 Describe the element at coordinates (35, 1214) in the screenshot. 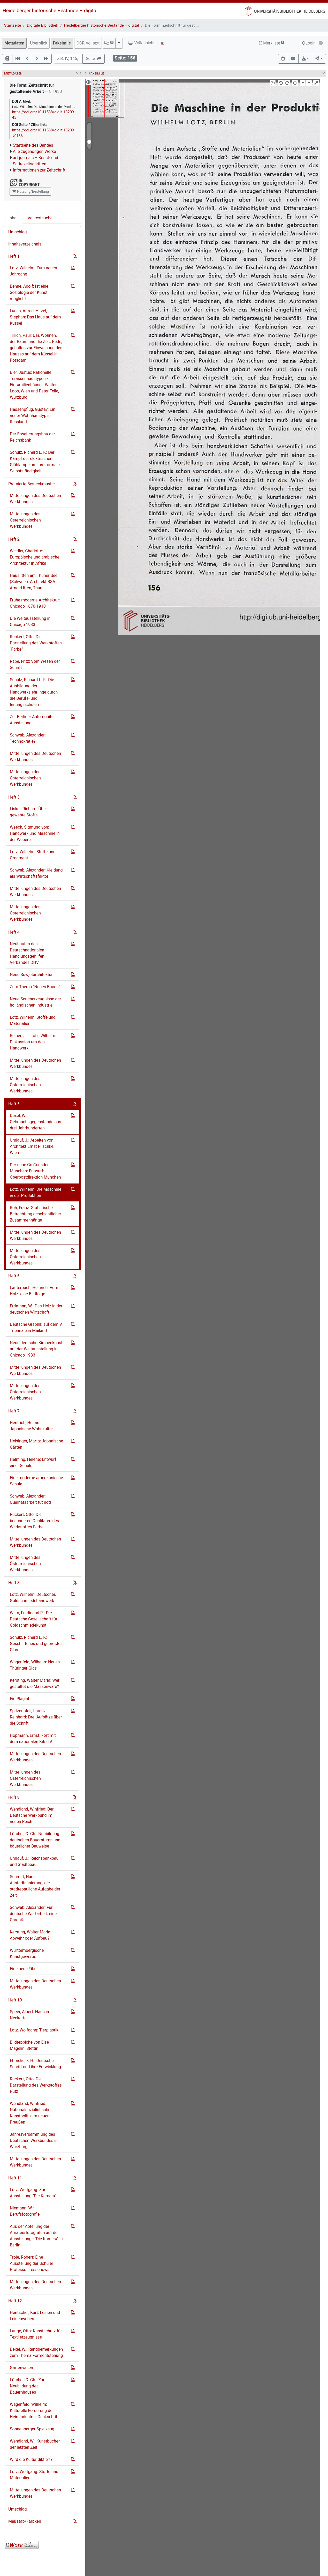

I see `Roh, Franz: Statistische Betrachtung geschichtlicher Zusammenhänge` at that location.